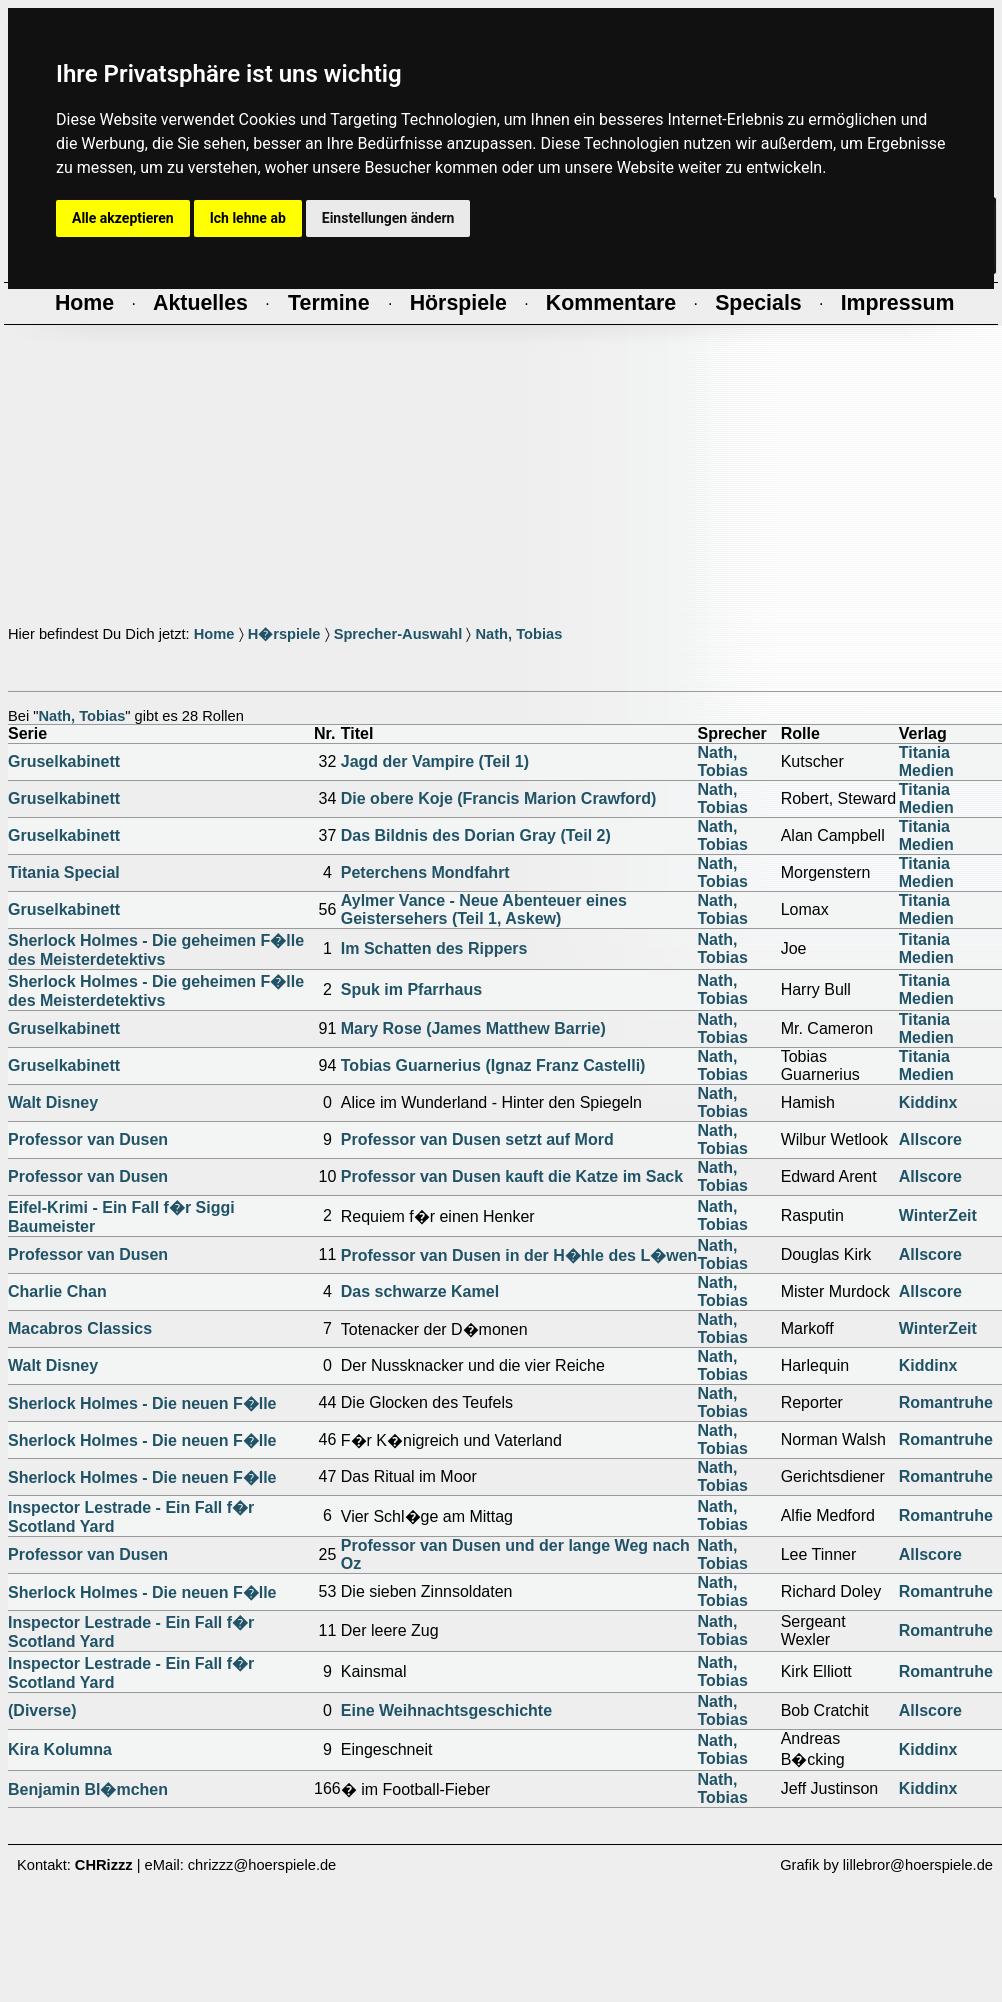 Image resolution: width=1002 pixels, height=2002 pixels. What do you see at coordinates (388, 218) in the screenshot?
I see `Einstellungen ändern [button]` at bounding box center [388, 218].